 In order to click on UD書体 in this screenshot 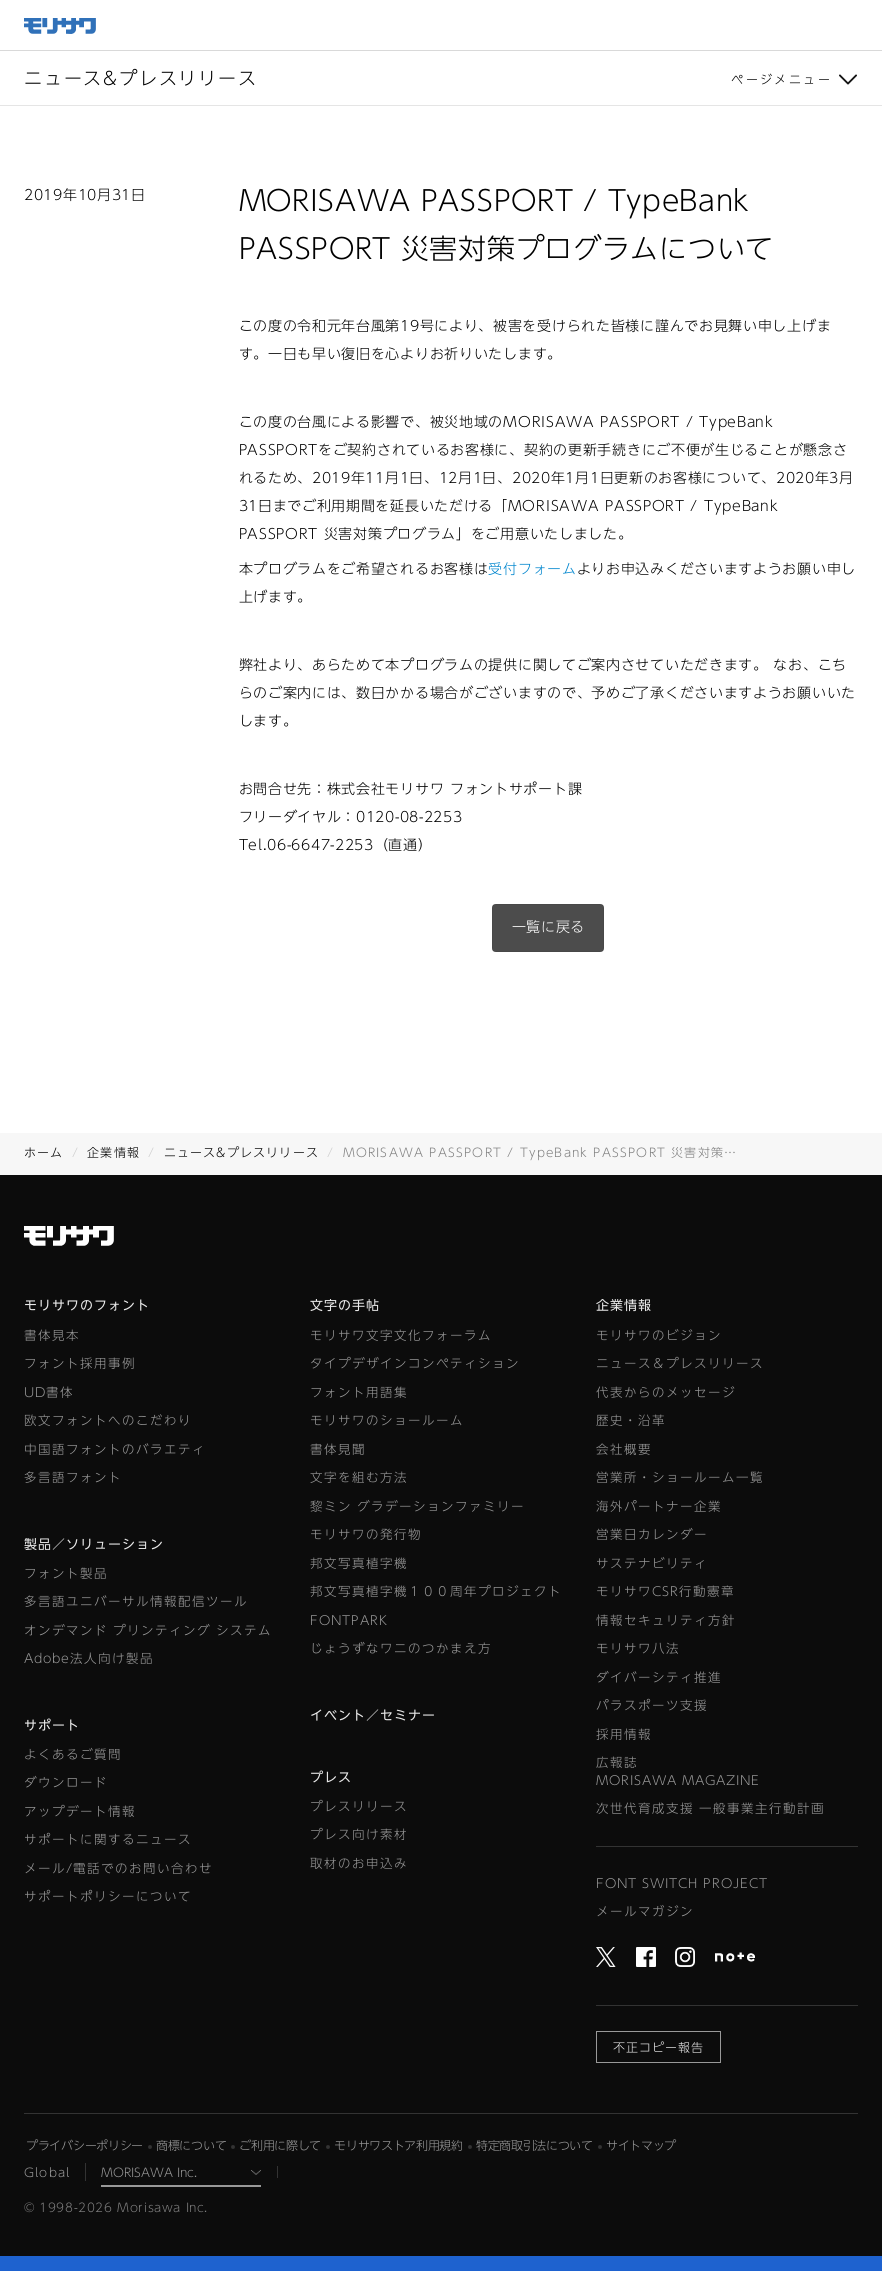, I will do `click(49, 1392)`.